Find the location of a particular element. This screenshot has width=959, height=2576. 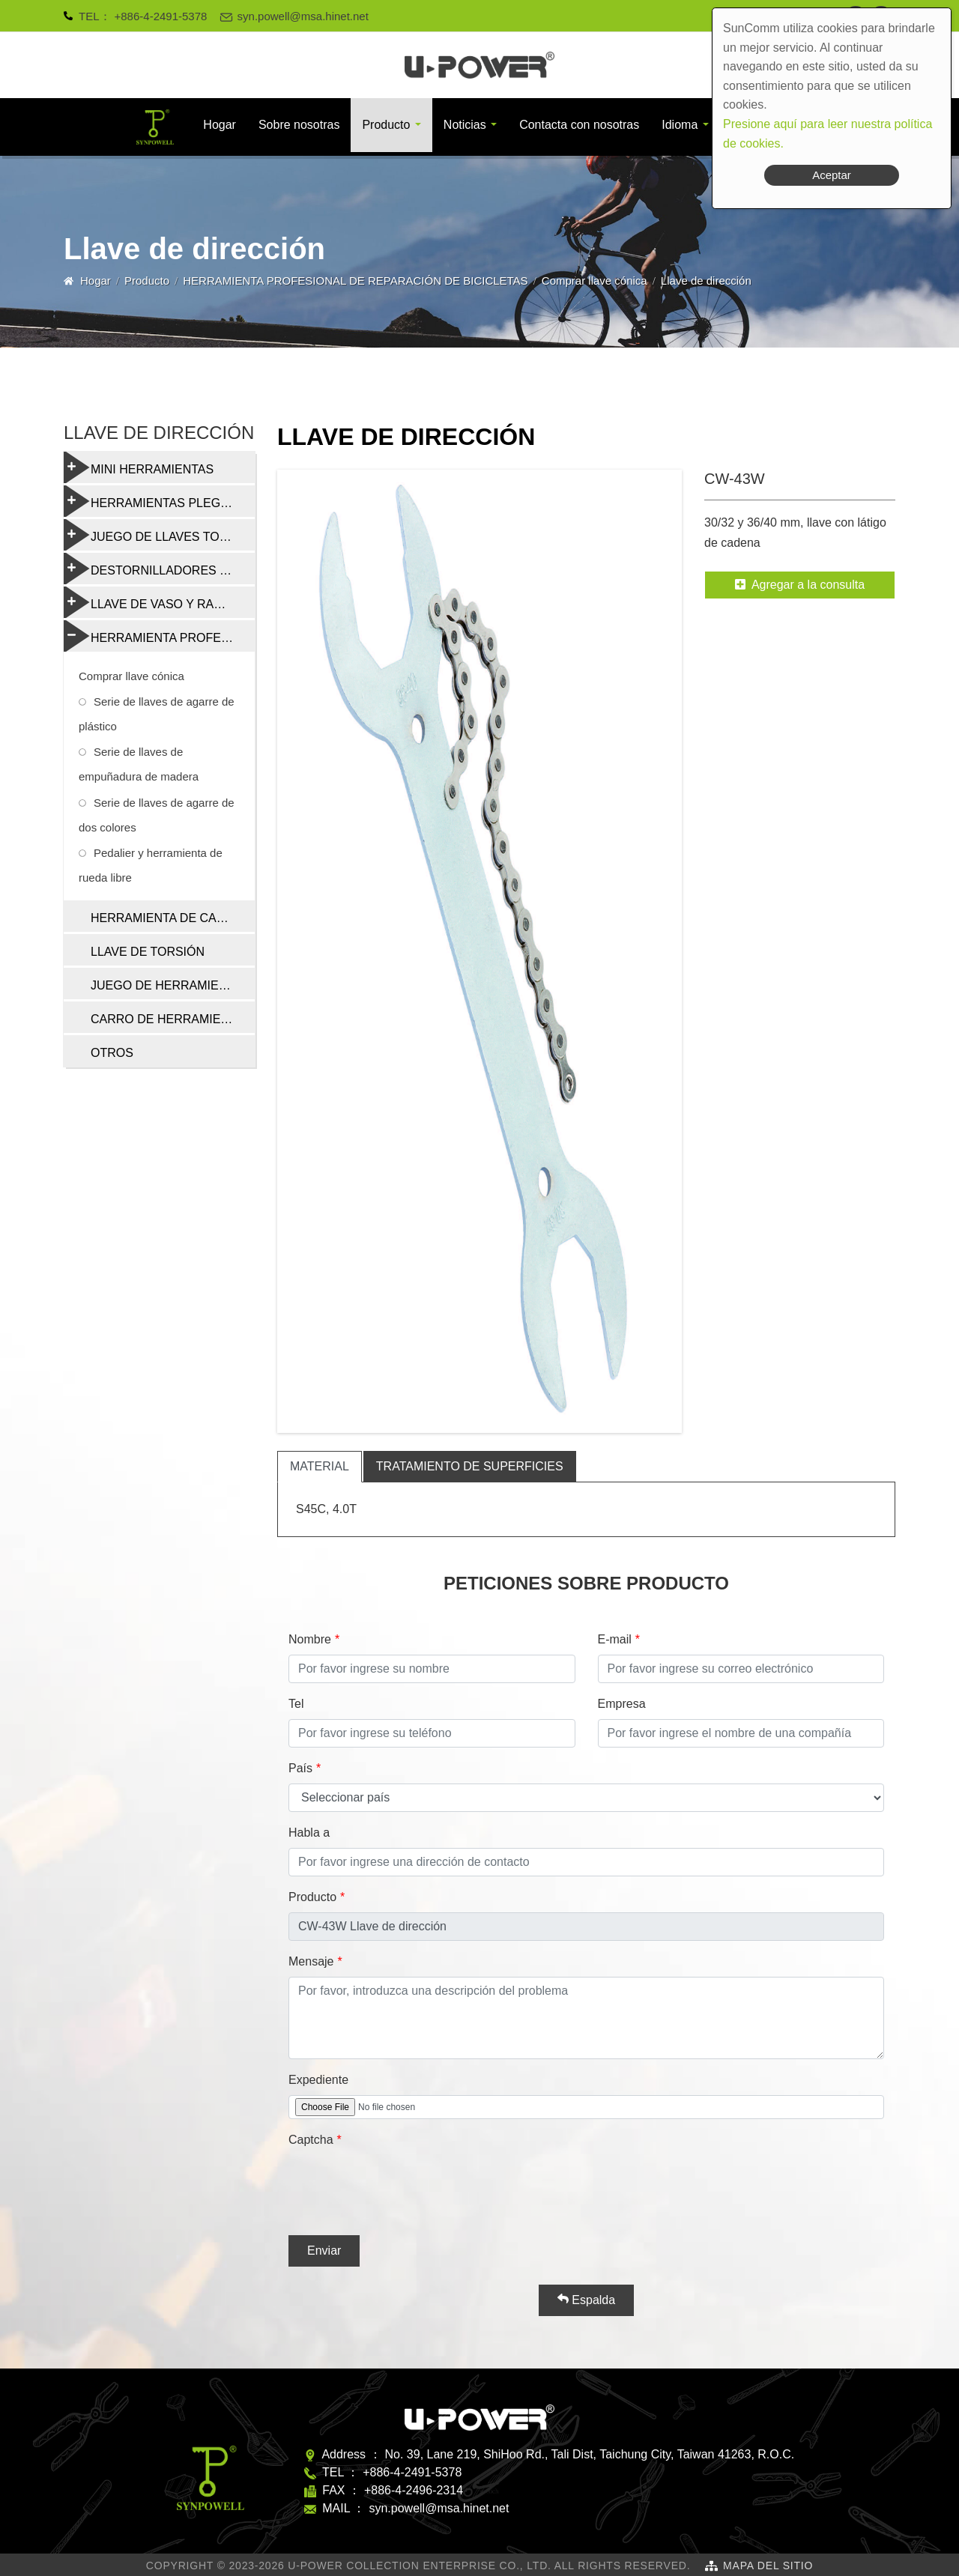

Hogar is located at coordinates (219, 124).